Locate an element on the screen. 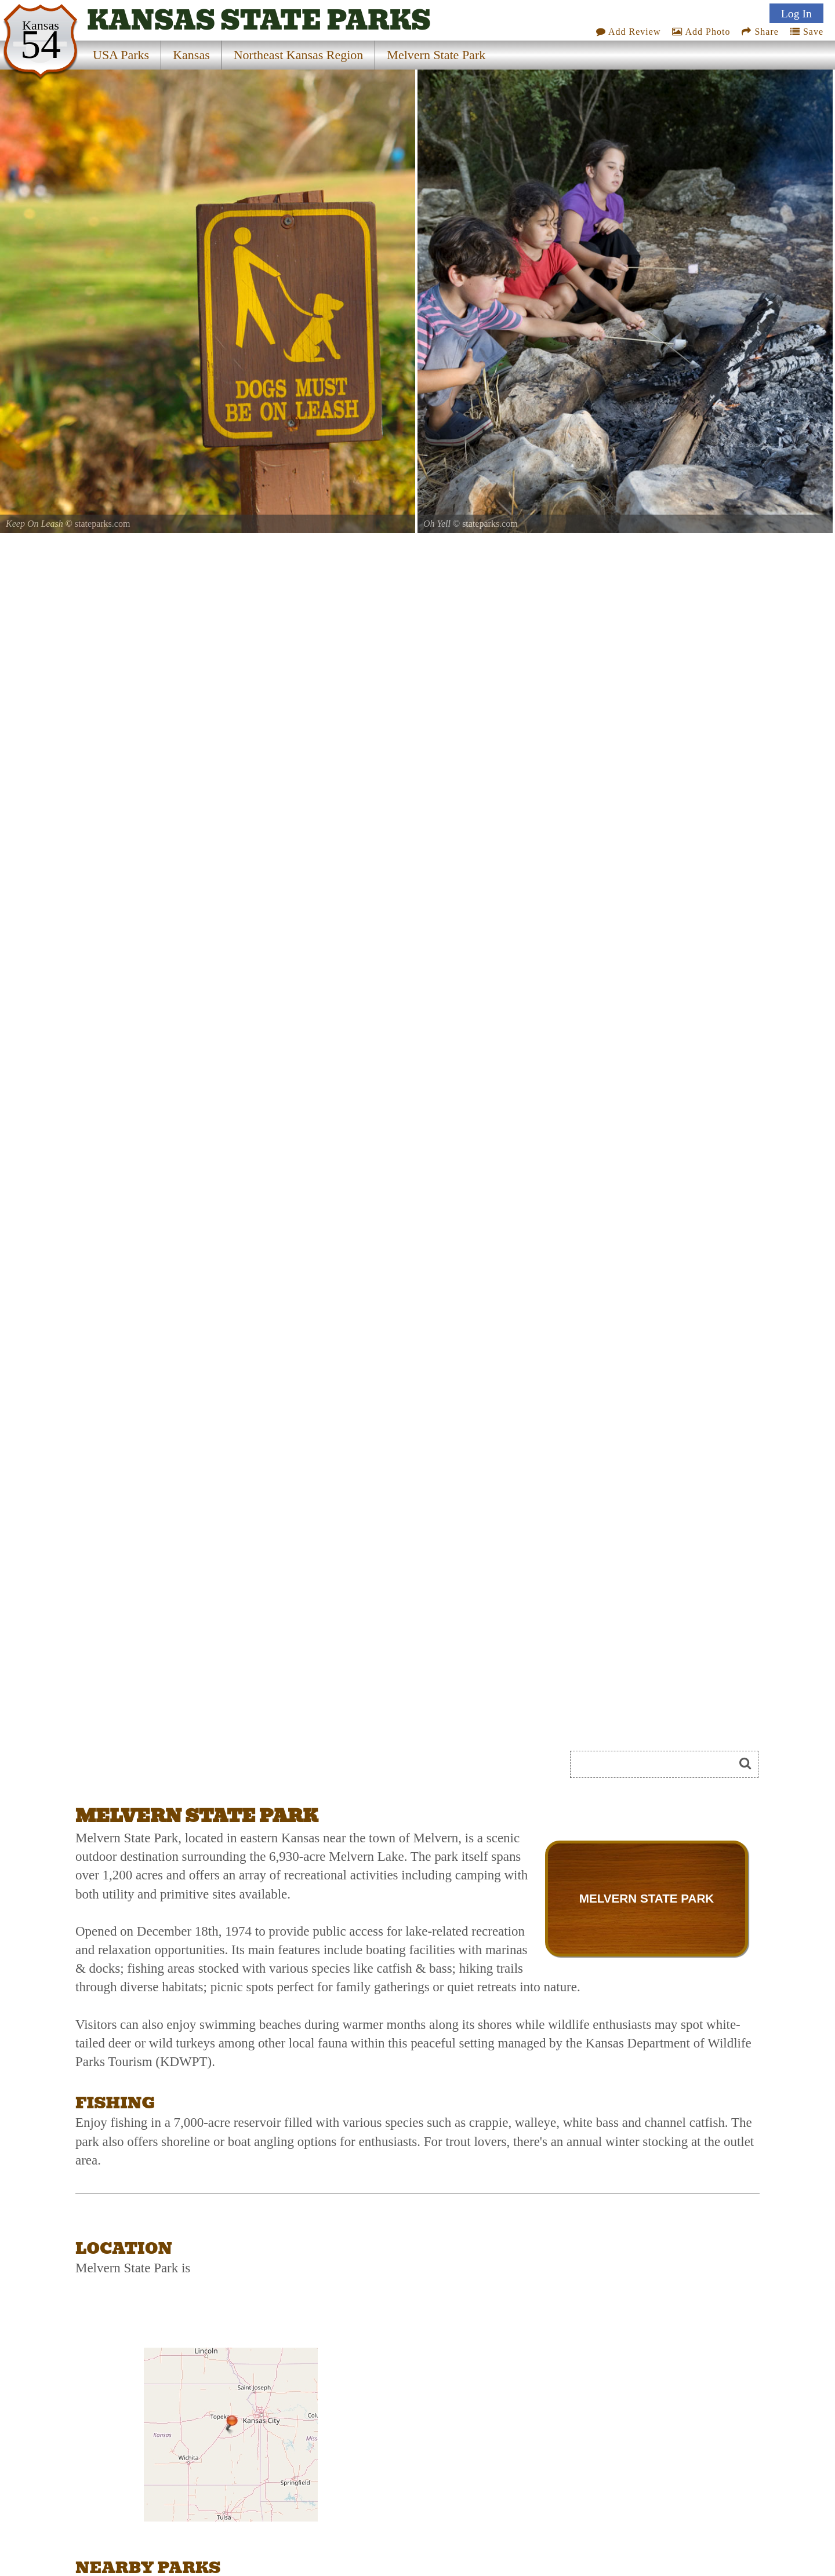 Image resolution: width=835 pixels, height=2576 pixels. Add Review is located at coordinates (628, 32).